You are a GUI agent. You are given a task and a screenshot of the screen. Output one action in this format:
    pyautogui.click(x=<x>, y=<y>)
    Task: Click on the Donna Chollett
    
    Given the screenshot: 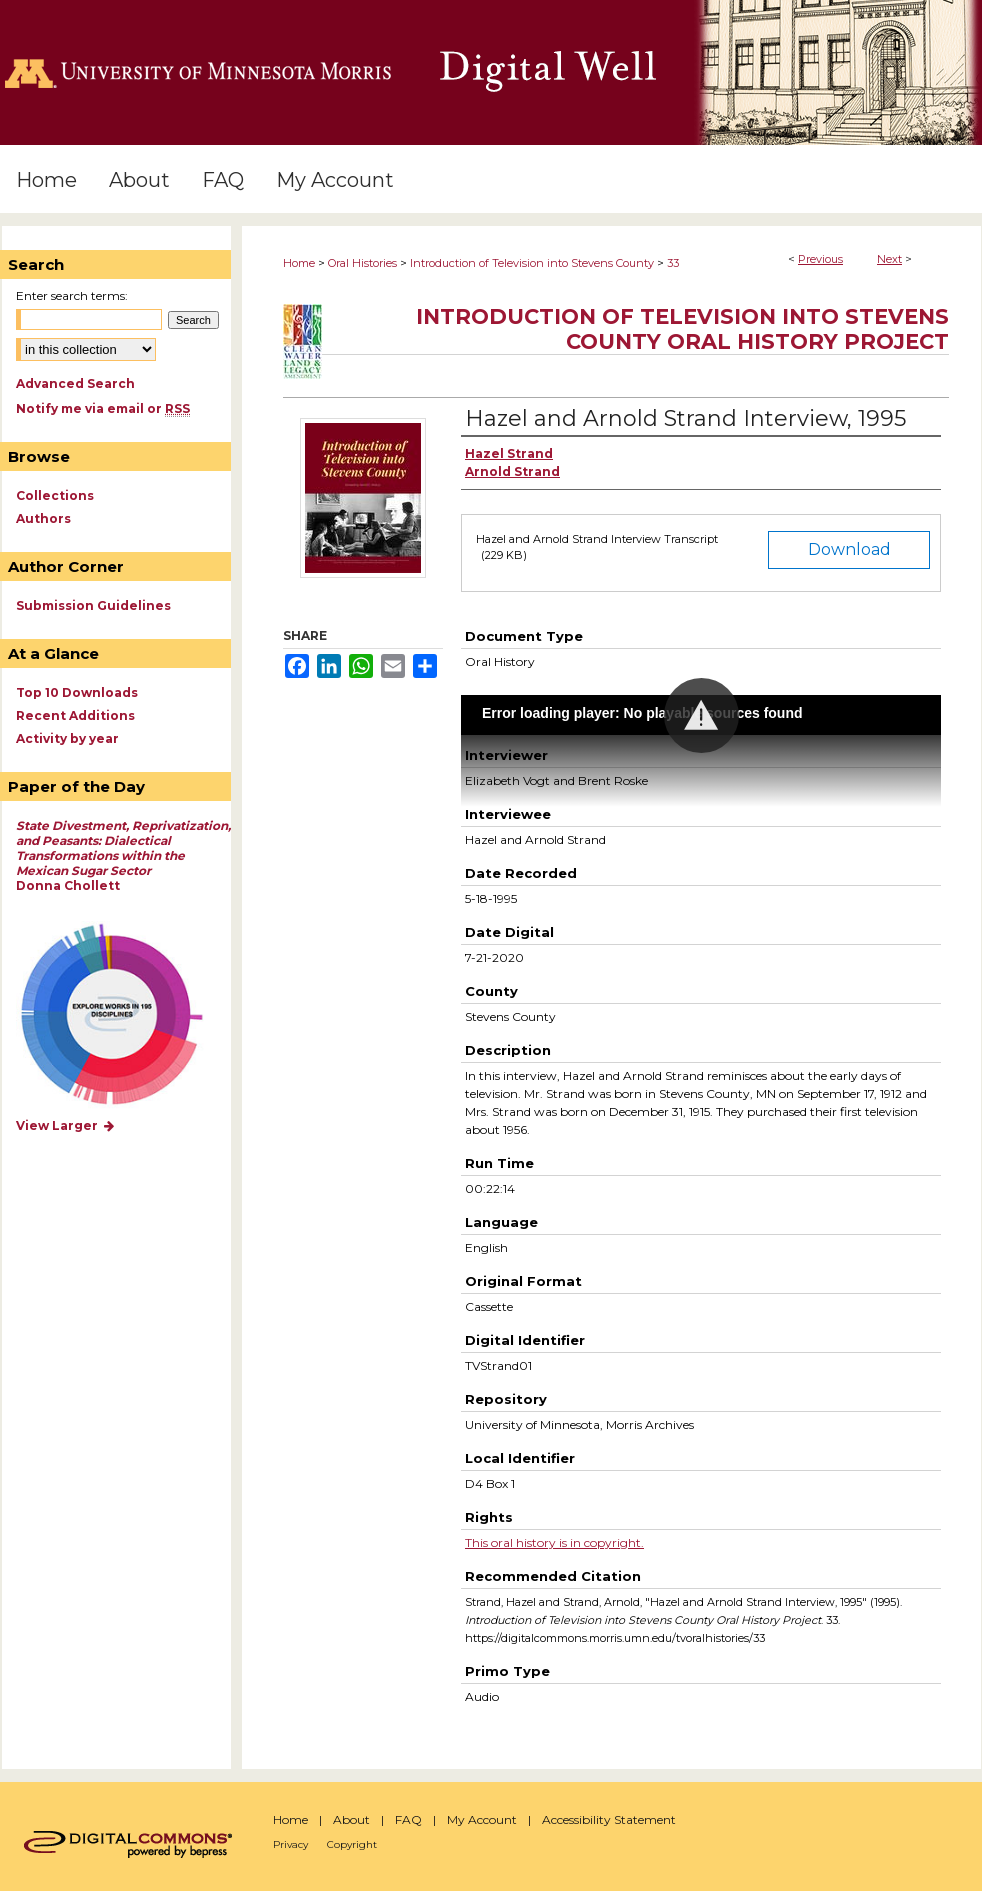 What is the action you would take?
    pyautogui.click(x=123, y=855)
    